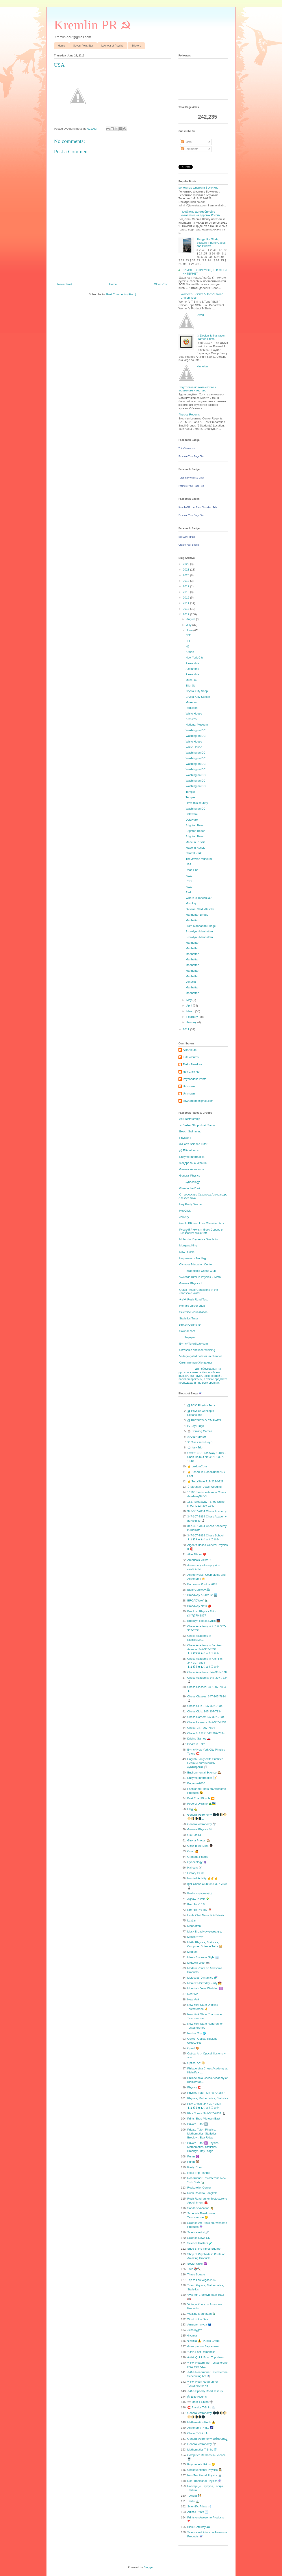  I want to click on ⶌⶌⶌ Rush Road Test, so click(193, 1299).